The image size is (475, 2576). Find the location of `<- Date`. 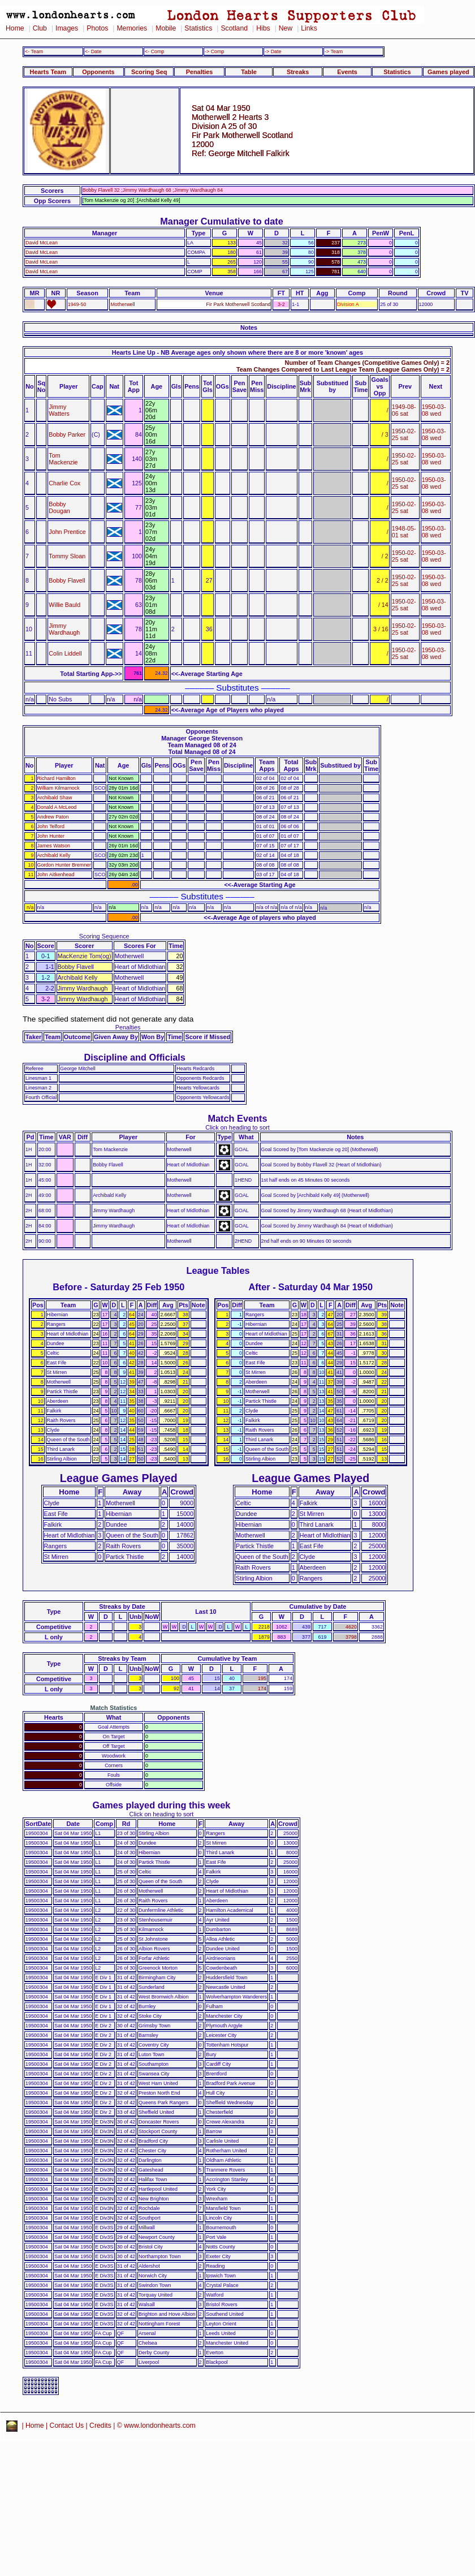

<- Date is located at coordinates (93, 51).